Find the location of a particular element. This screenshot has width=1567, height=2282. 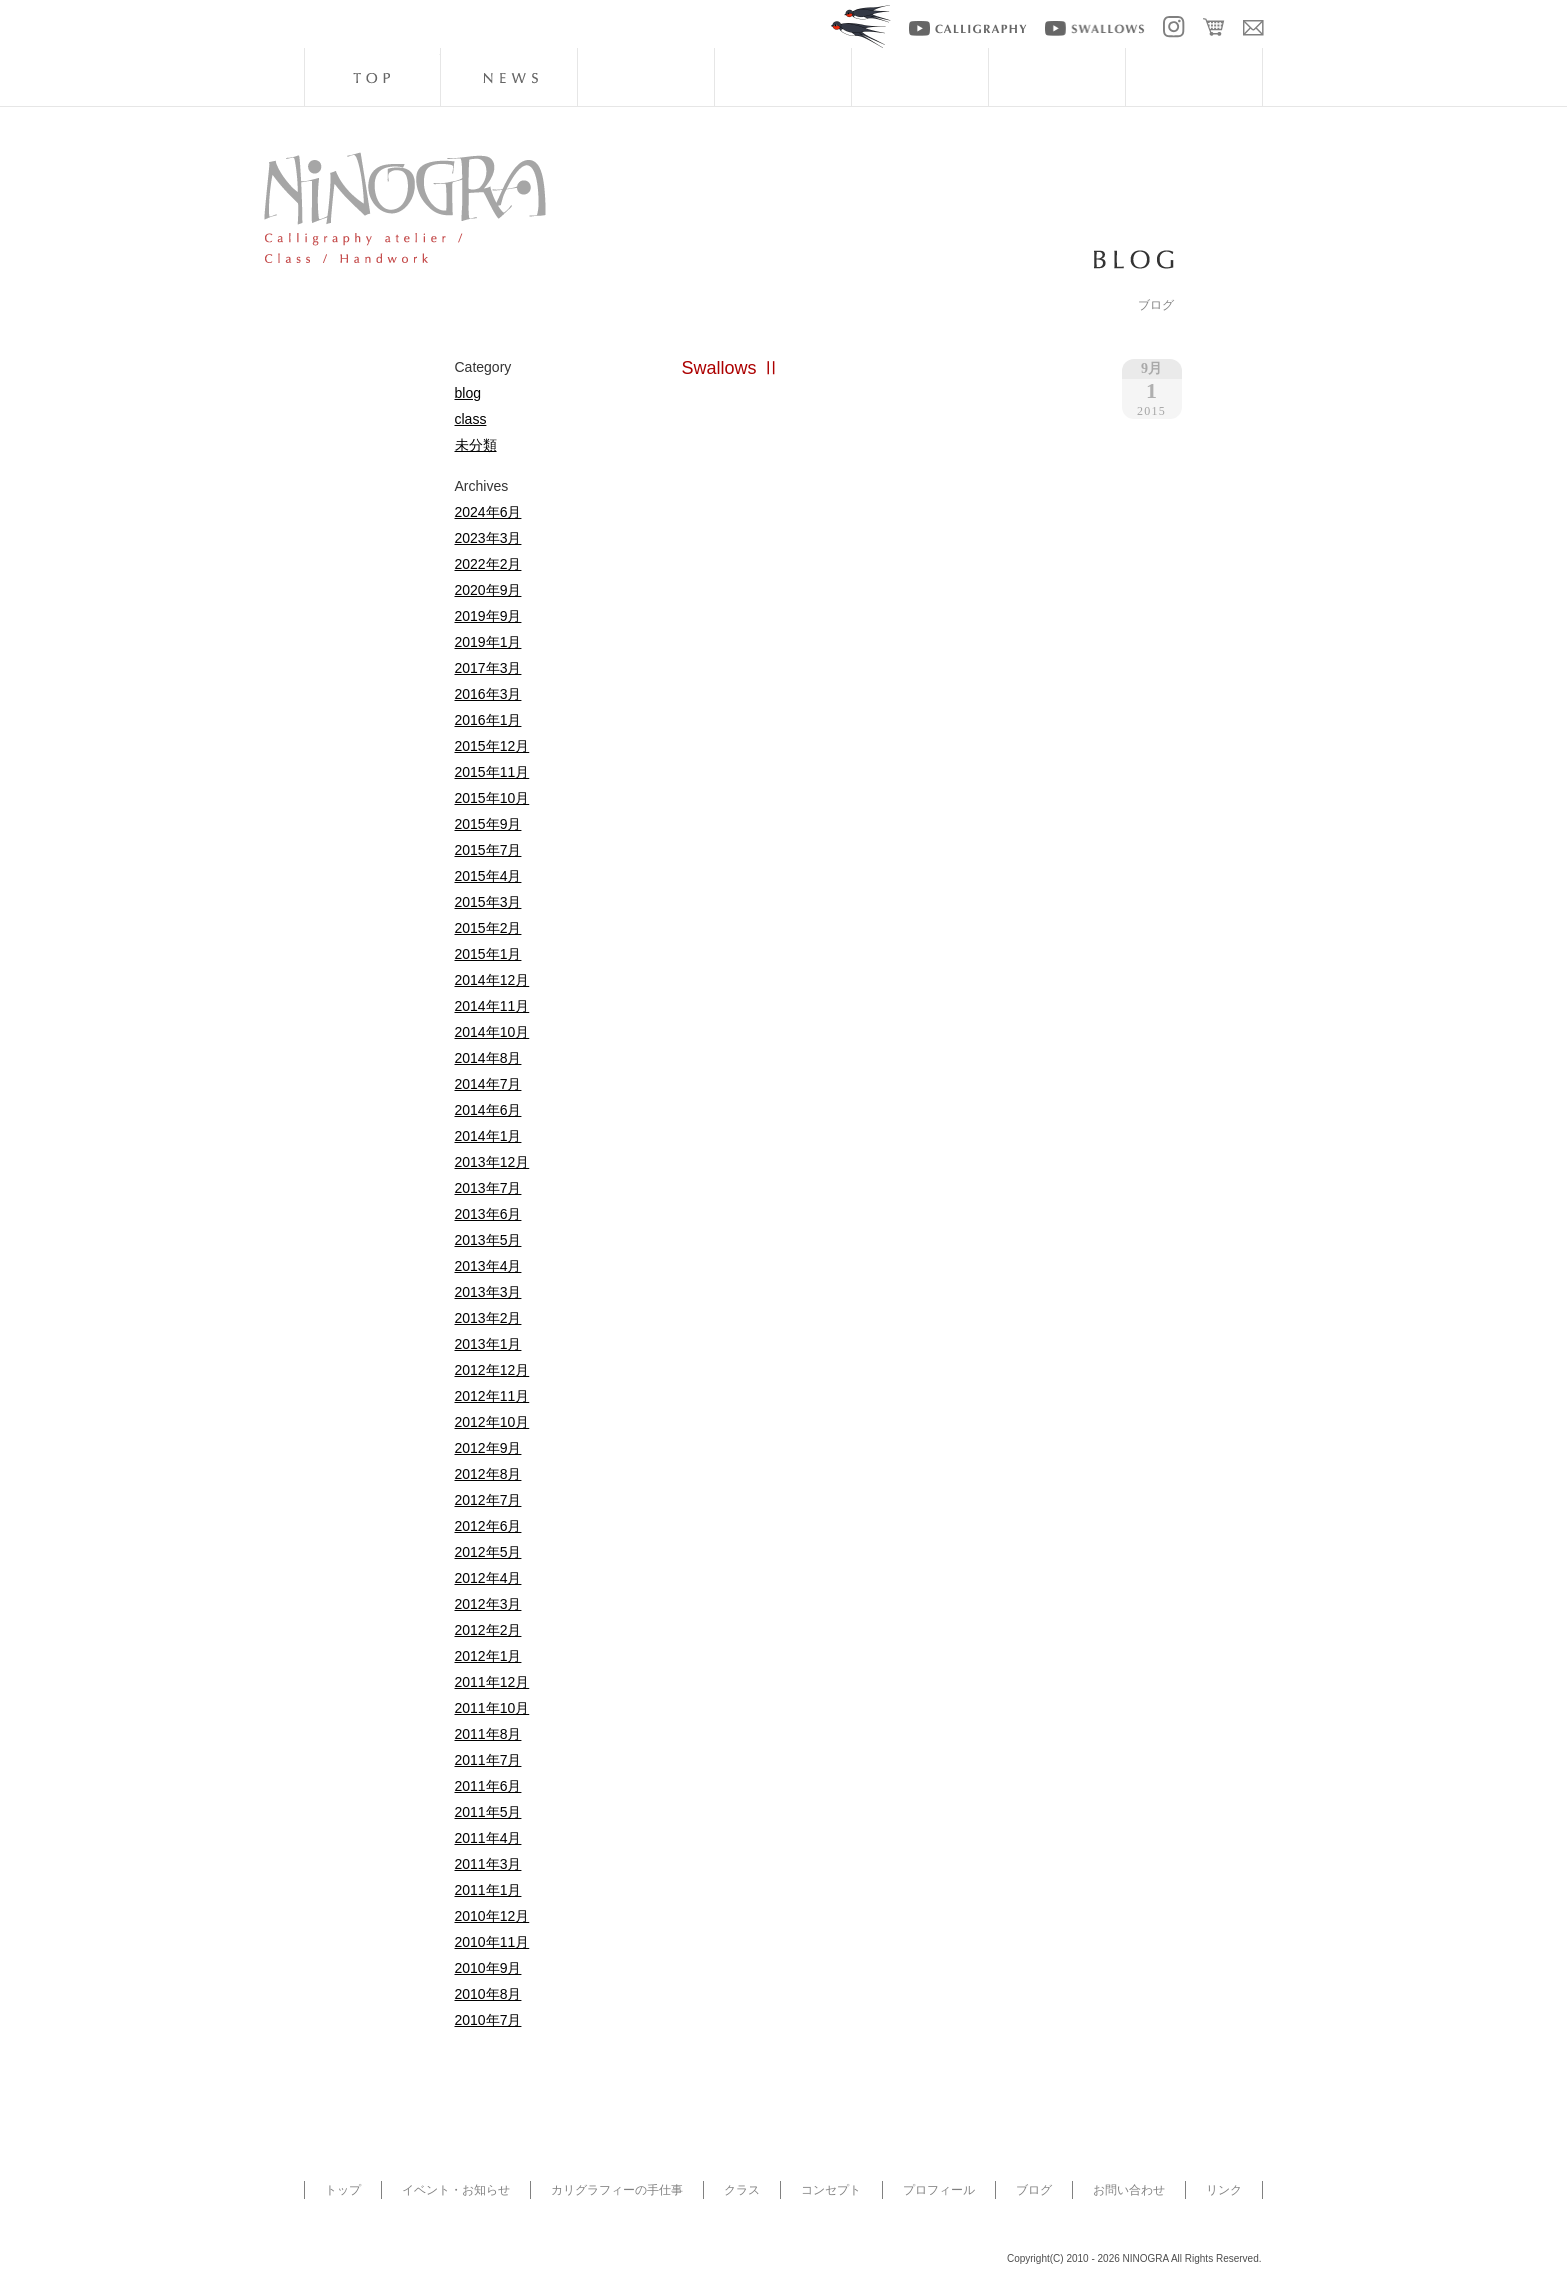

2014年1月 is located at coordinates (488, 1136).